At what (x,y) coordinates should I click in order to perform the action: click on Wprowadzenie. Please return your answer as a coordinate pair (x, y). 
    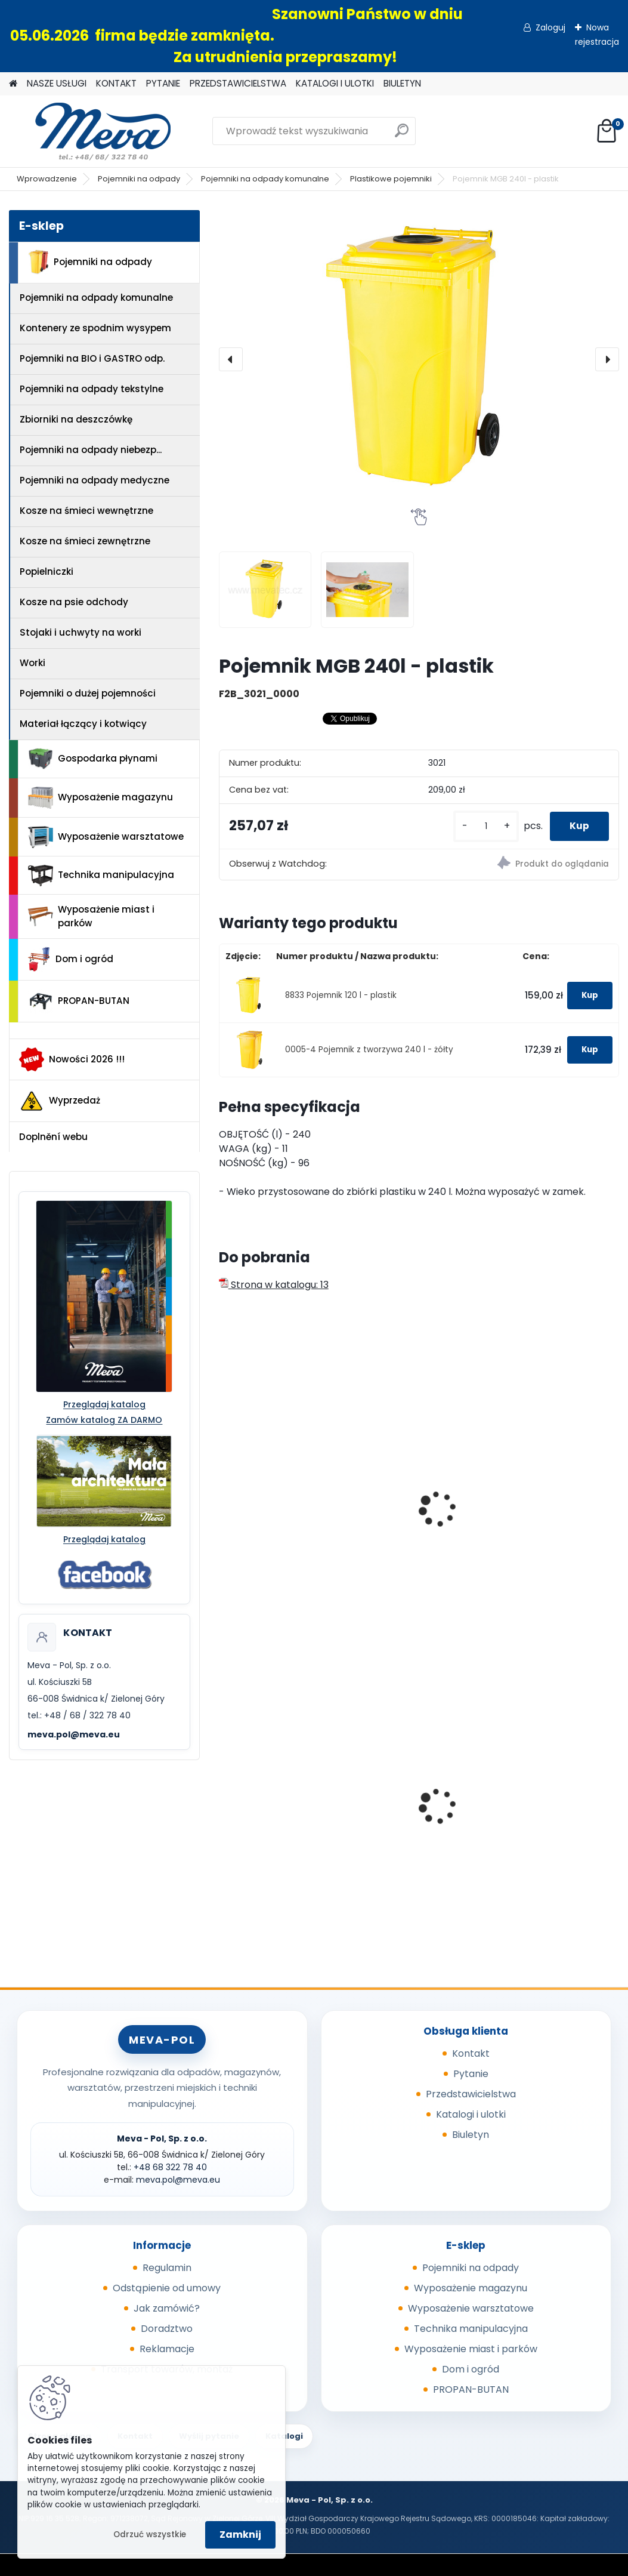
    Looking at the image, I should click on (47, 178).